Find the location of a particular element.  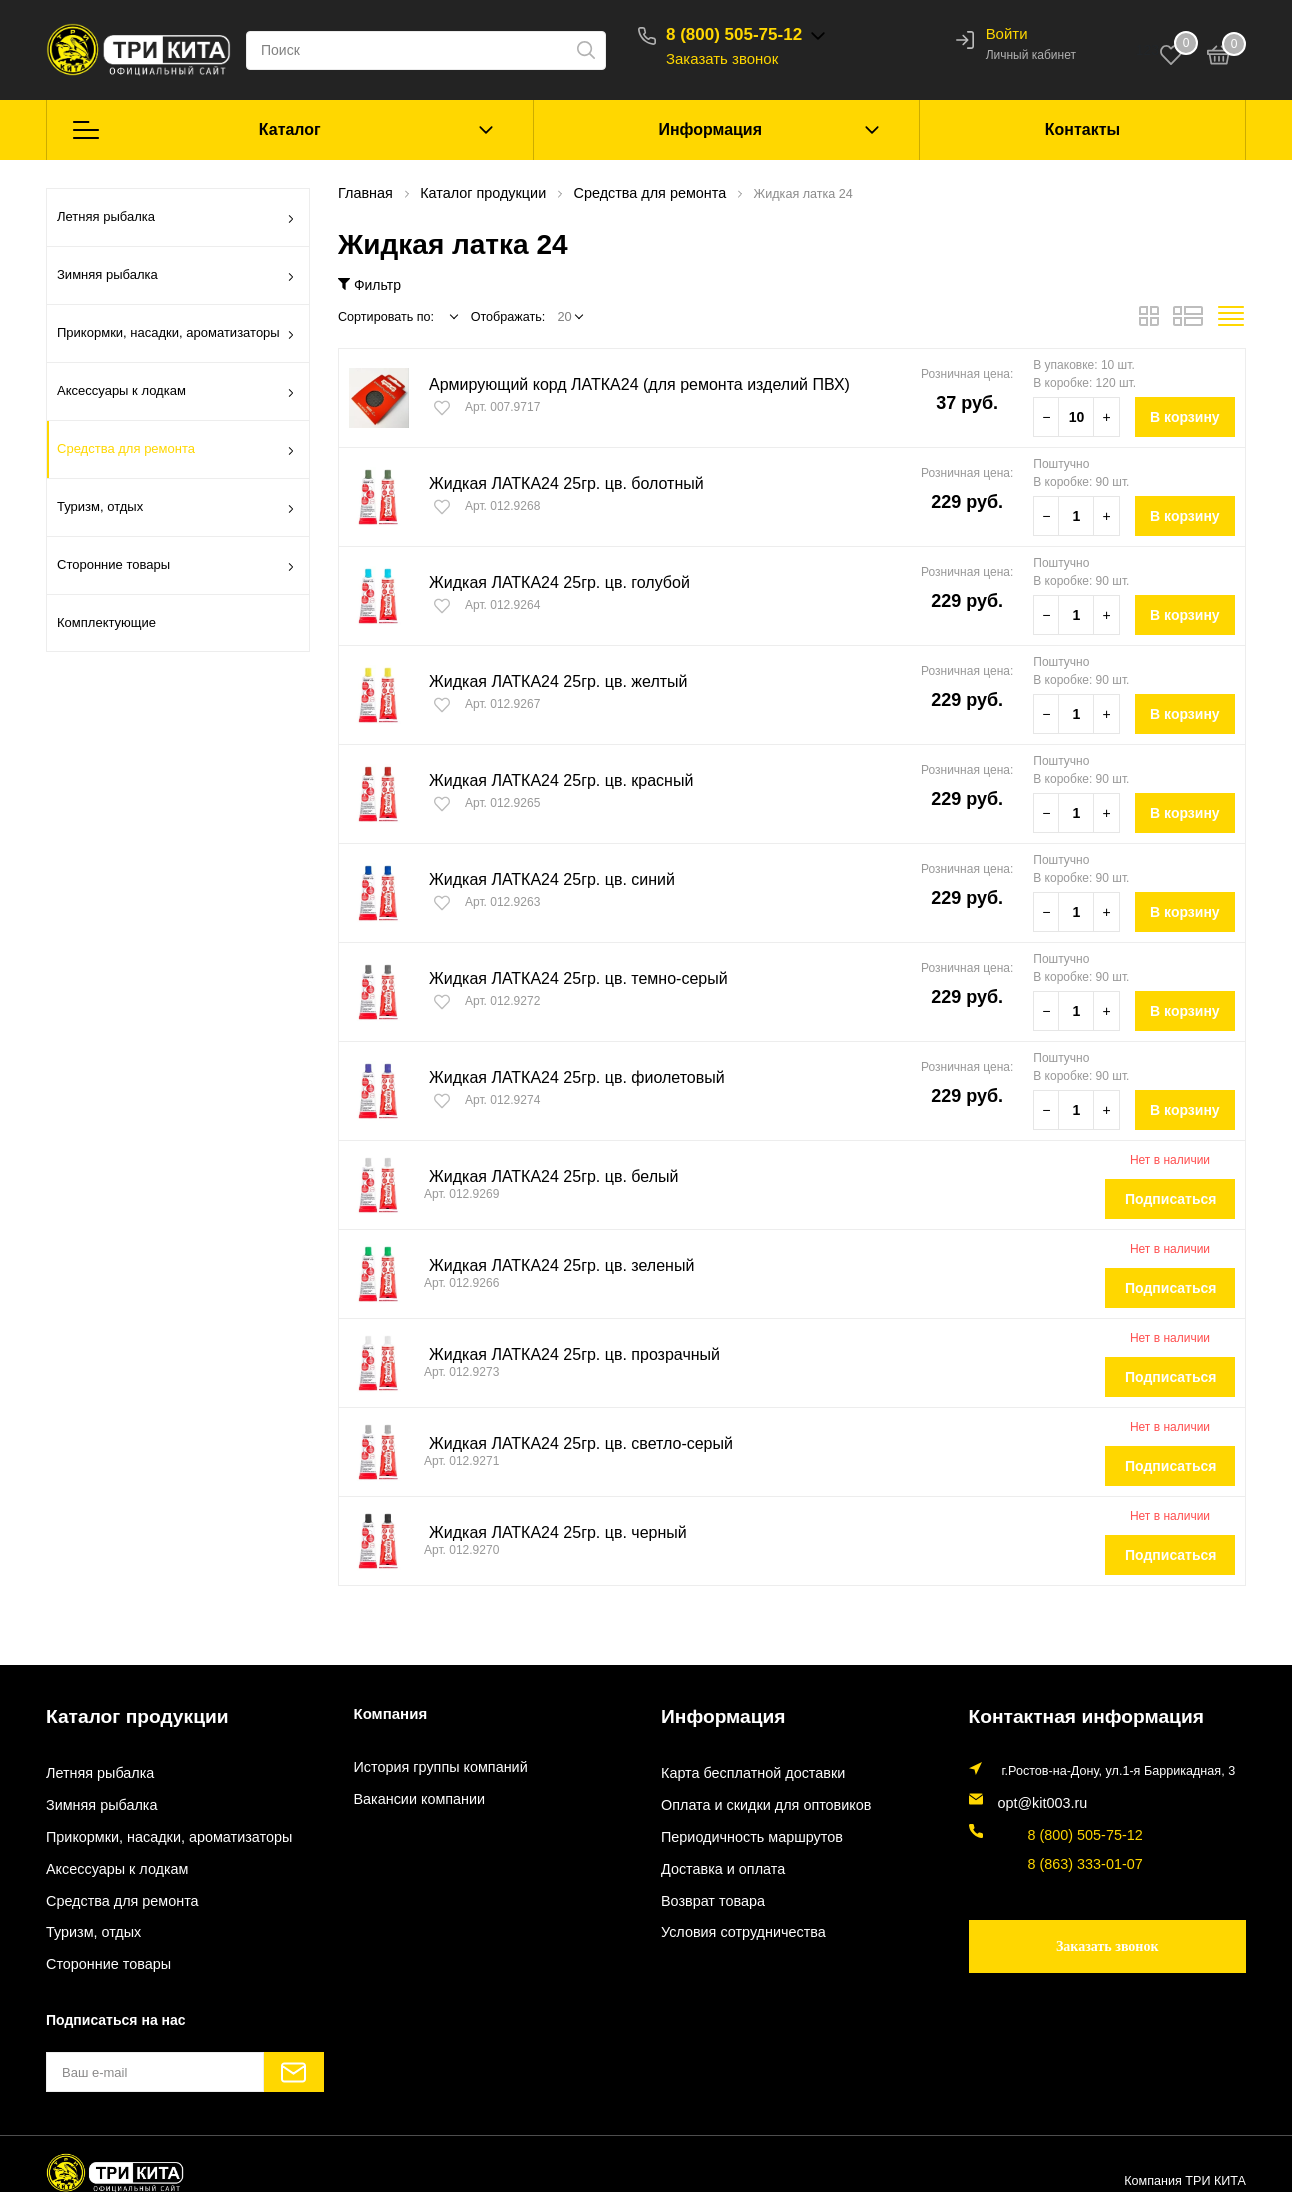

Жидкая ЛАТКА24 25гр. цв. фиолетовый is located at coordinates (567, 1077).